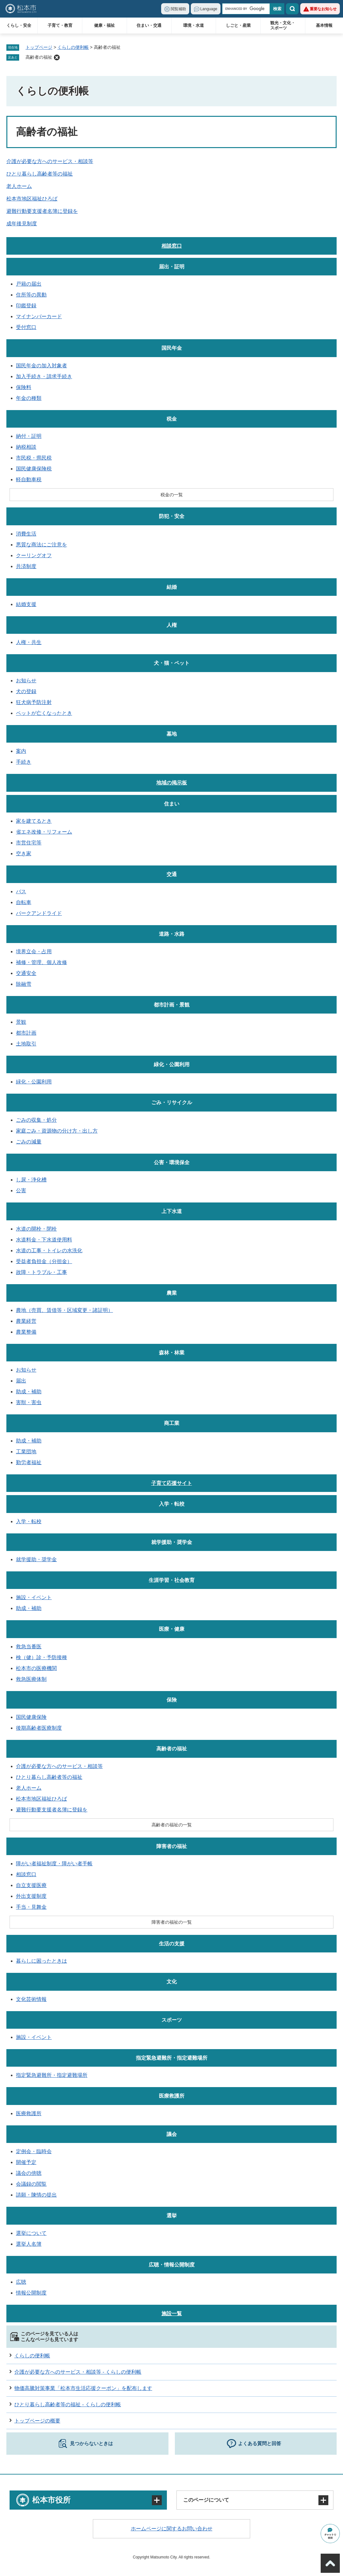 This screenshot has width=343, height=2576. Describe the element at coordinates (31, 2292) in the screenshot. I see `情報公開制度` at that location.